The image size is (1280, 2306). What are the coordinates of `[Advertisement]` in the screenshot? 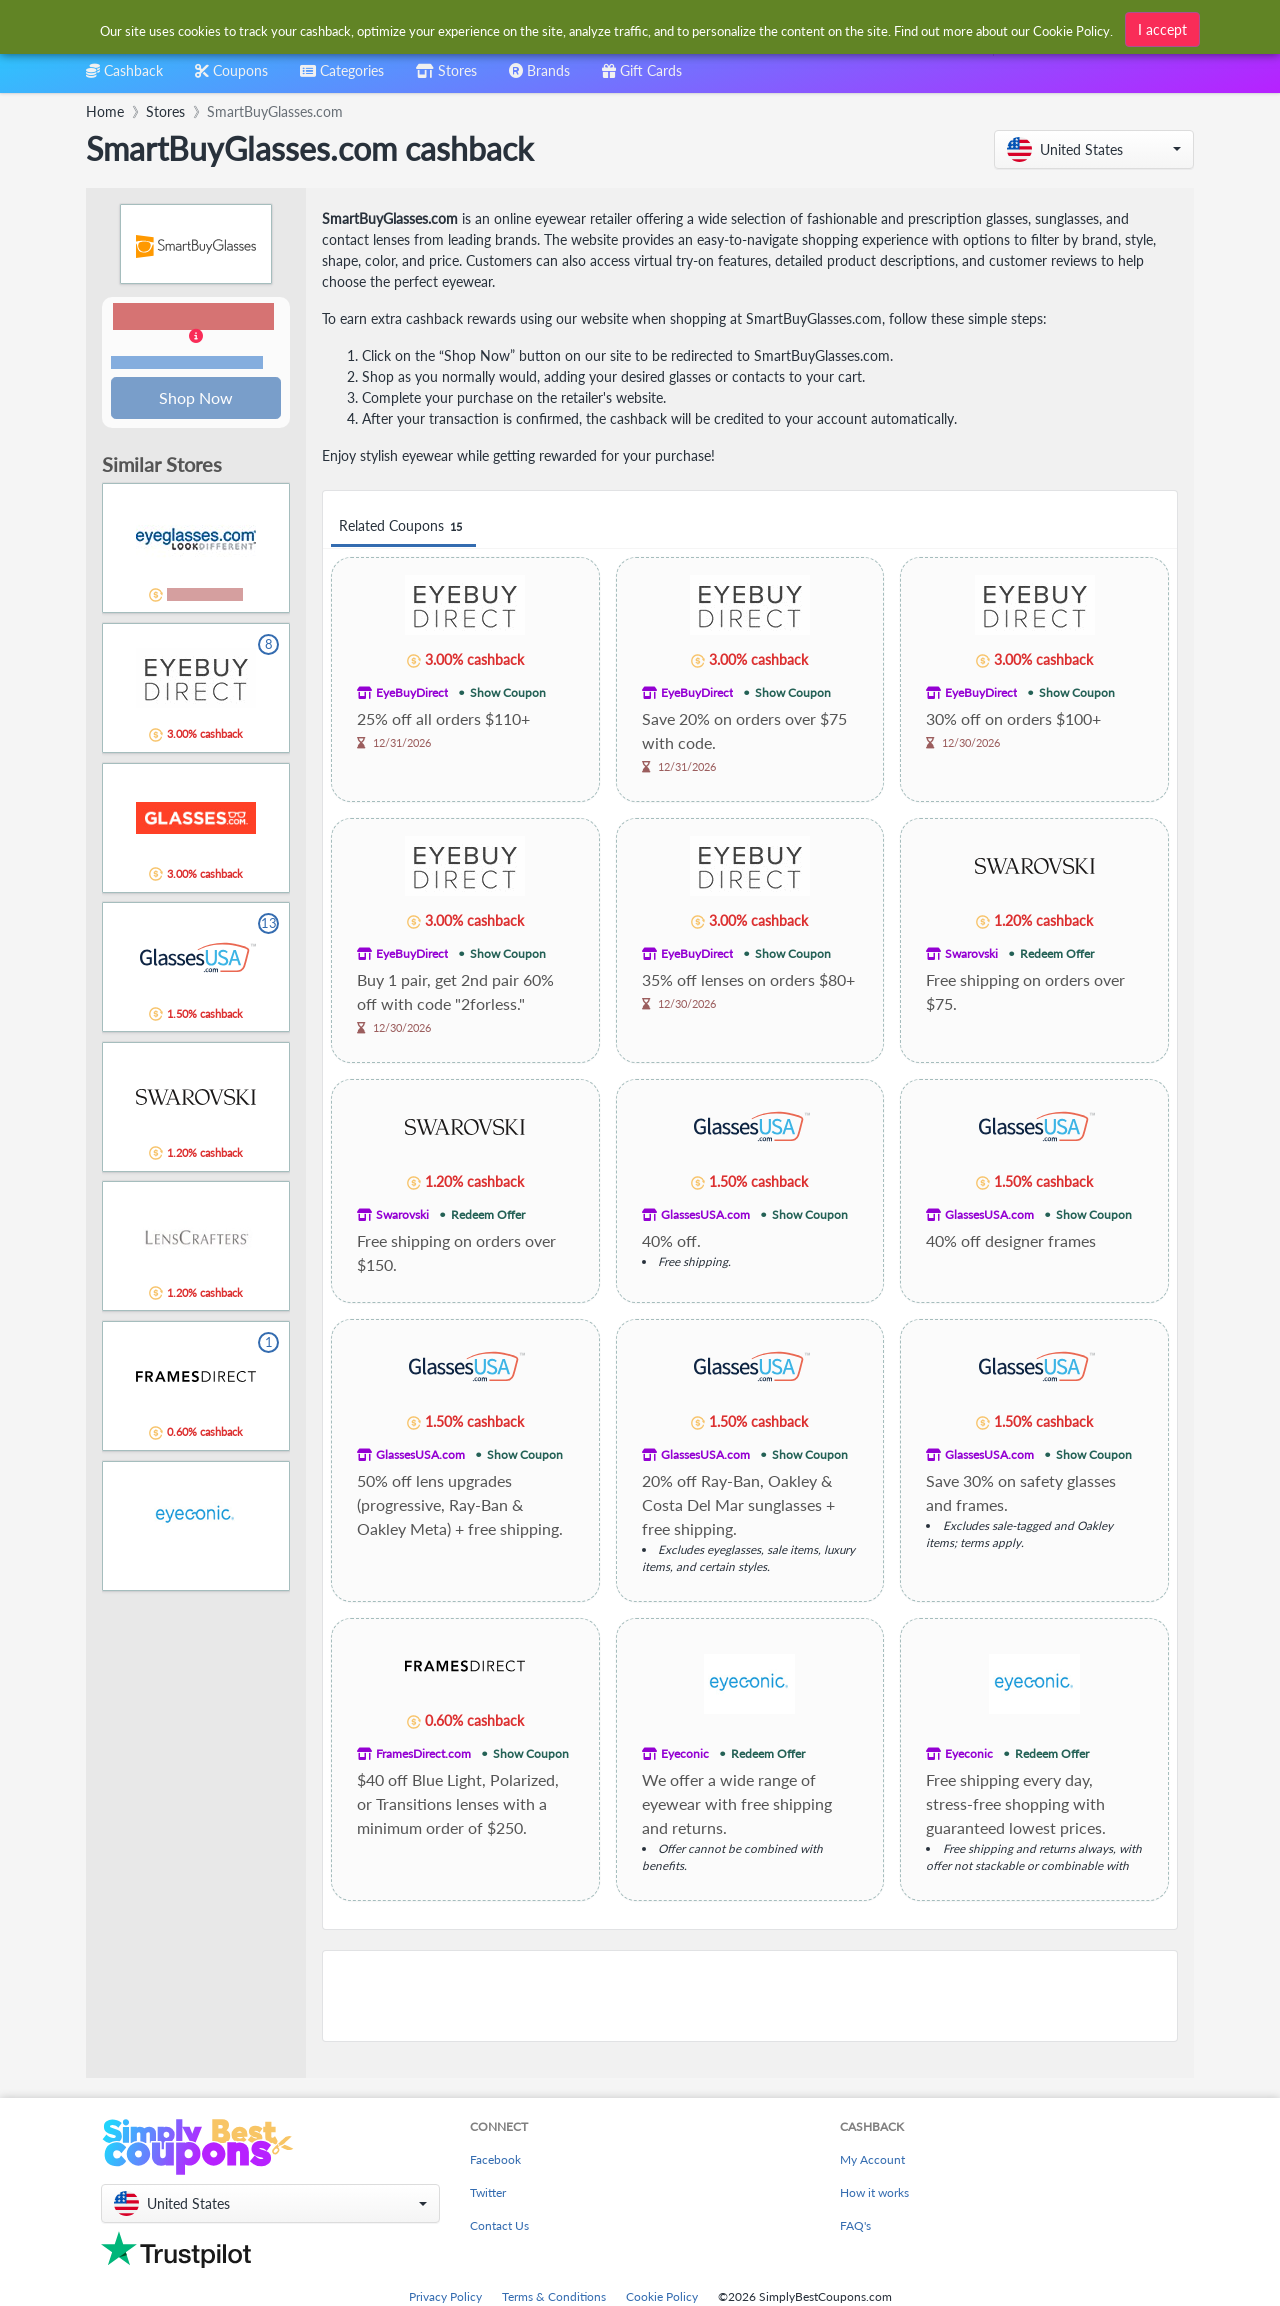 It's located at (750, 1996).